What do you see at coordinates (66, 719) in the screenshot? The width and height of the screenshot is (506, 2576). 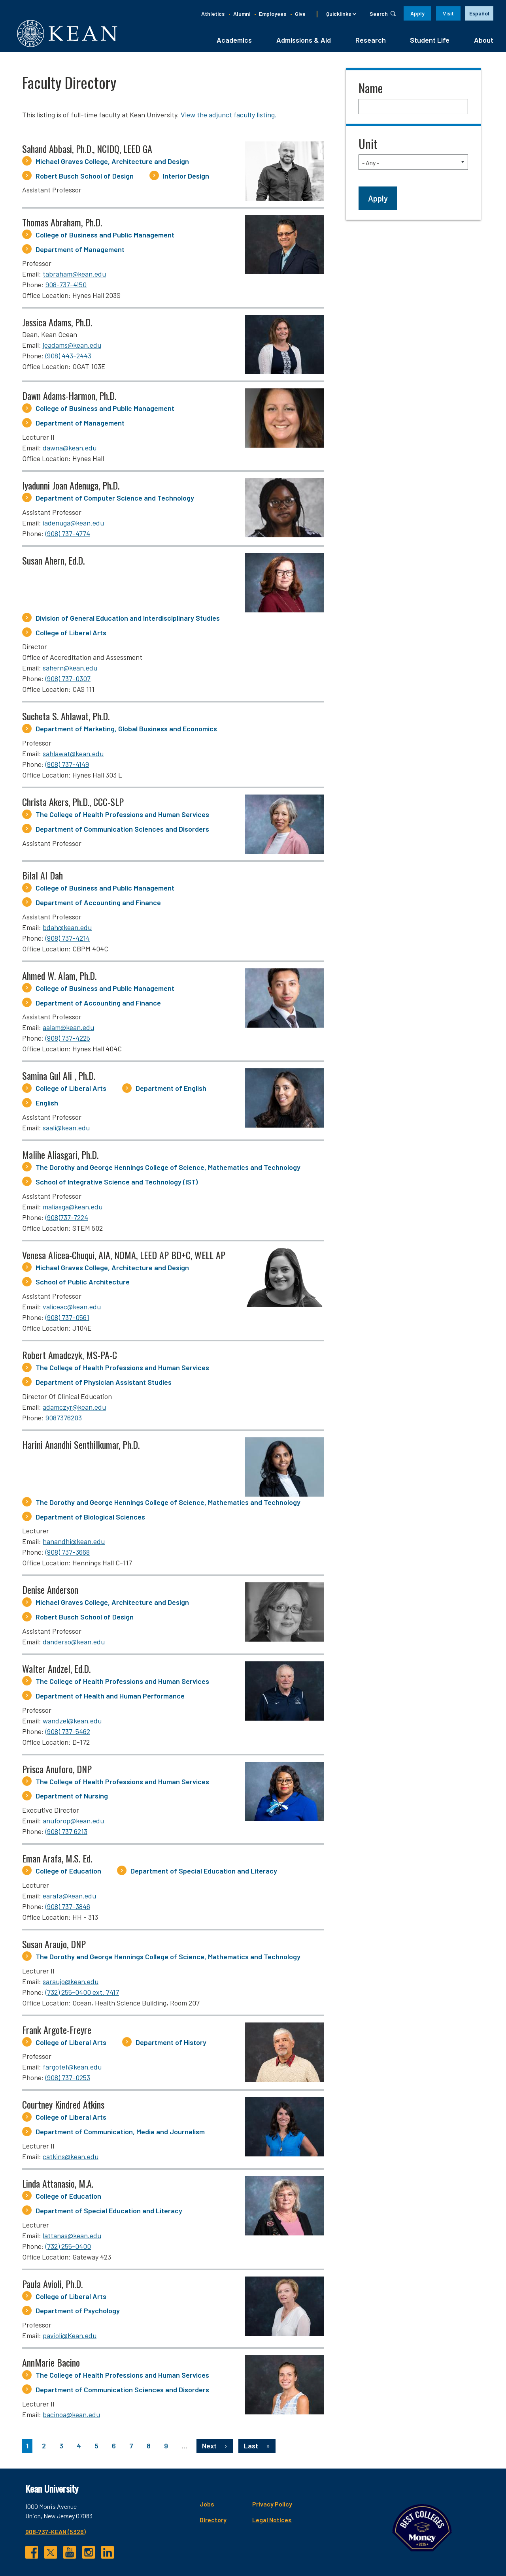 I see `Sucheta S. Ahlawat, Ph.D.` at bounding box center [66, 719].